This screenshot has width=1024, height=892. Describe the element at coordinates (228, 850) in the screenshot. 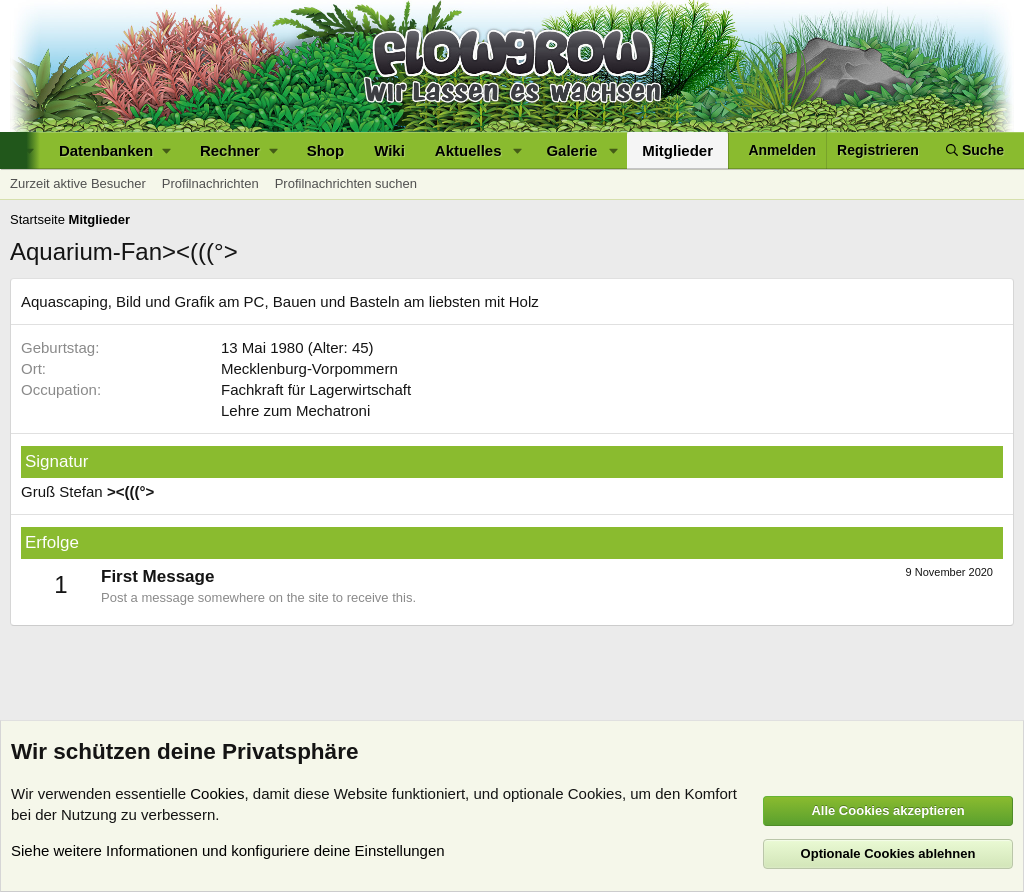

I see `Siehe weitere Informationen und konfiguriere deine Einstellungen` at that location.